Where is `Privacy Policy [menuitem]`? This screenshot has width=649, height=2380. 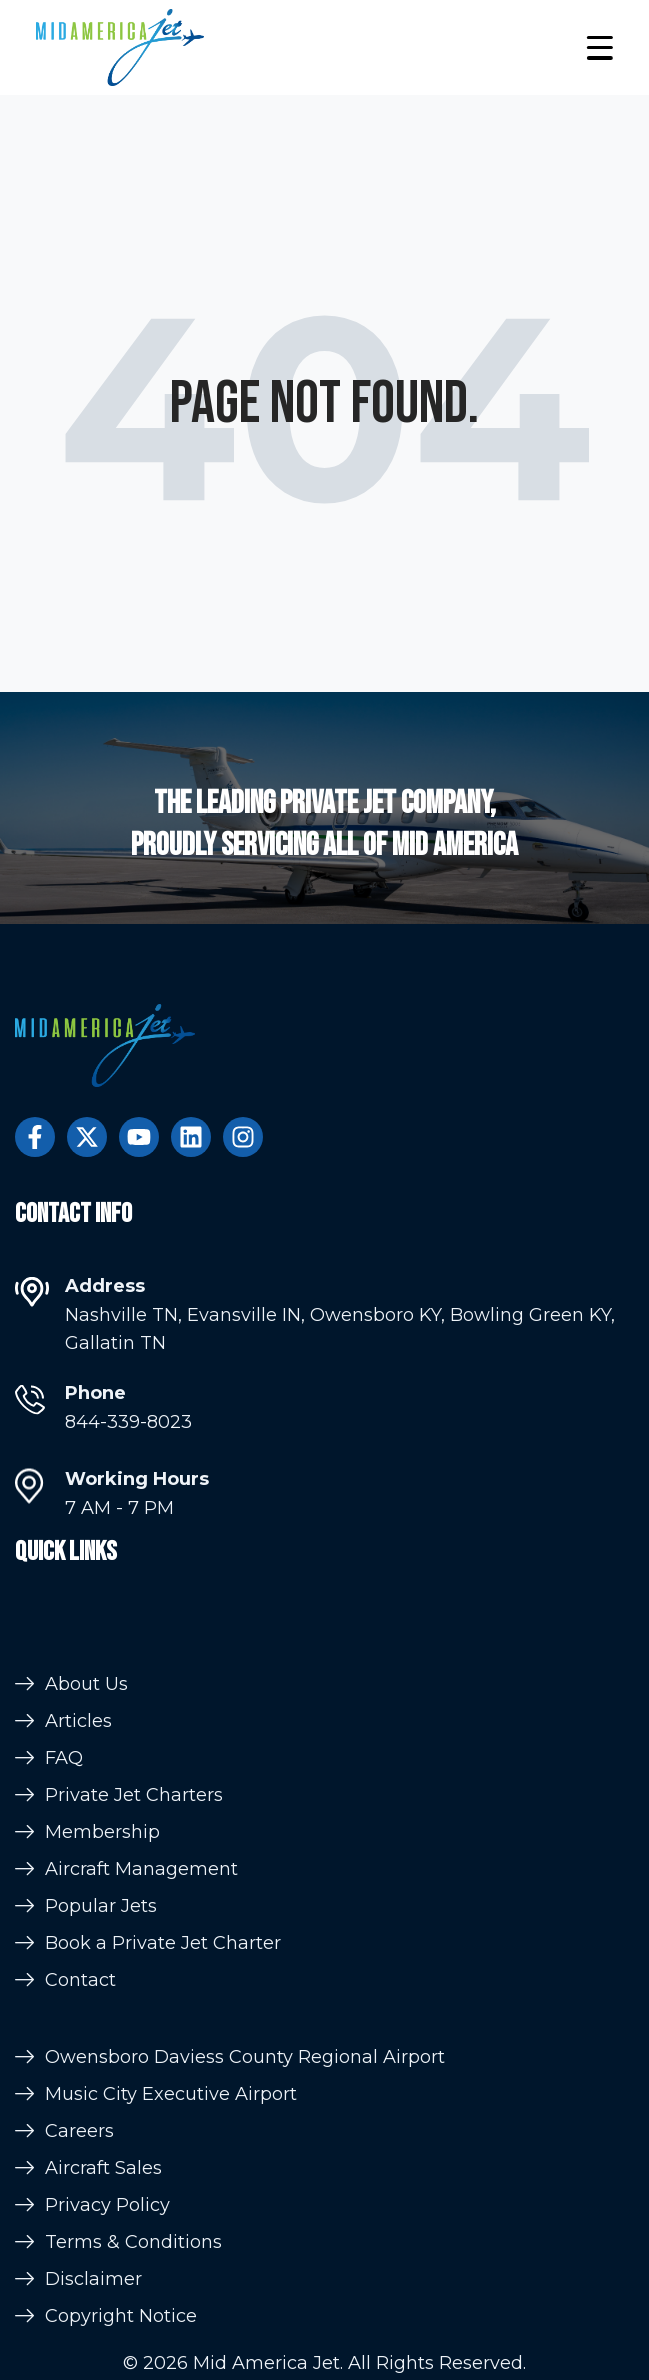 Privacy Policy [menuitem] is located at coordinates (107, 2255).